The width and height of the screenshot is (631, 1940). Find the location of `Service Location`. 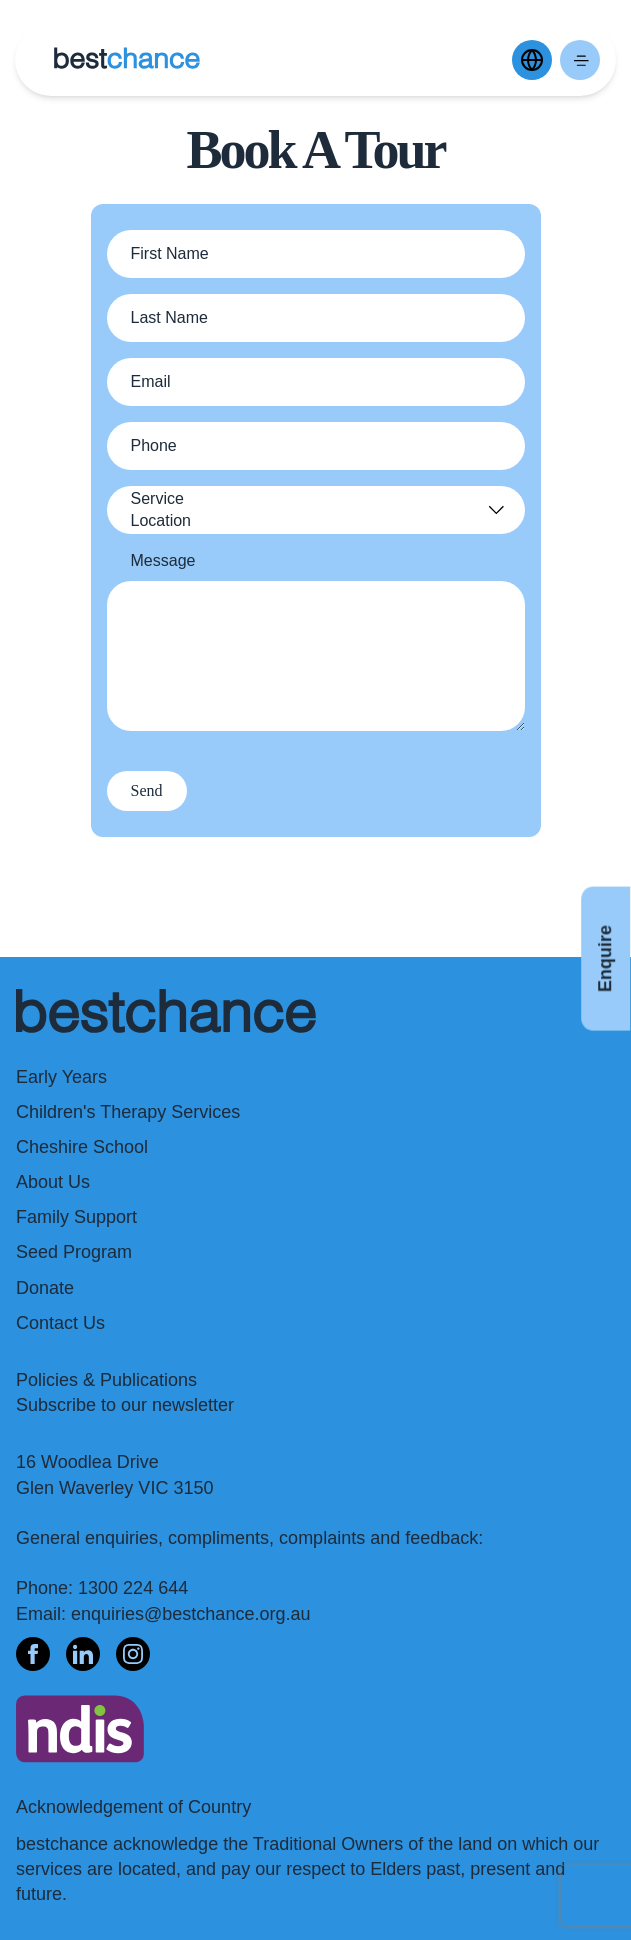

Service Location is located at coordinates (161, 509).